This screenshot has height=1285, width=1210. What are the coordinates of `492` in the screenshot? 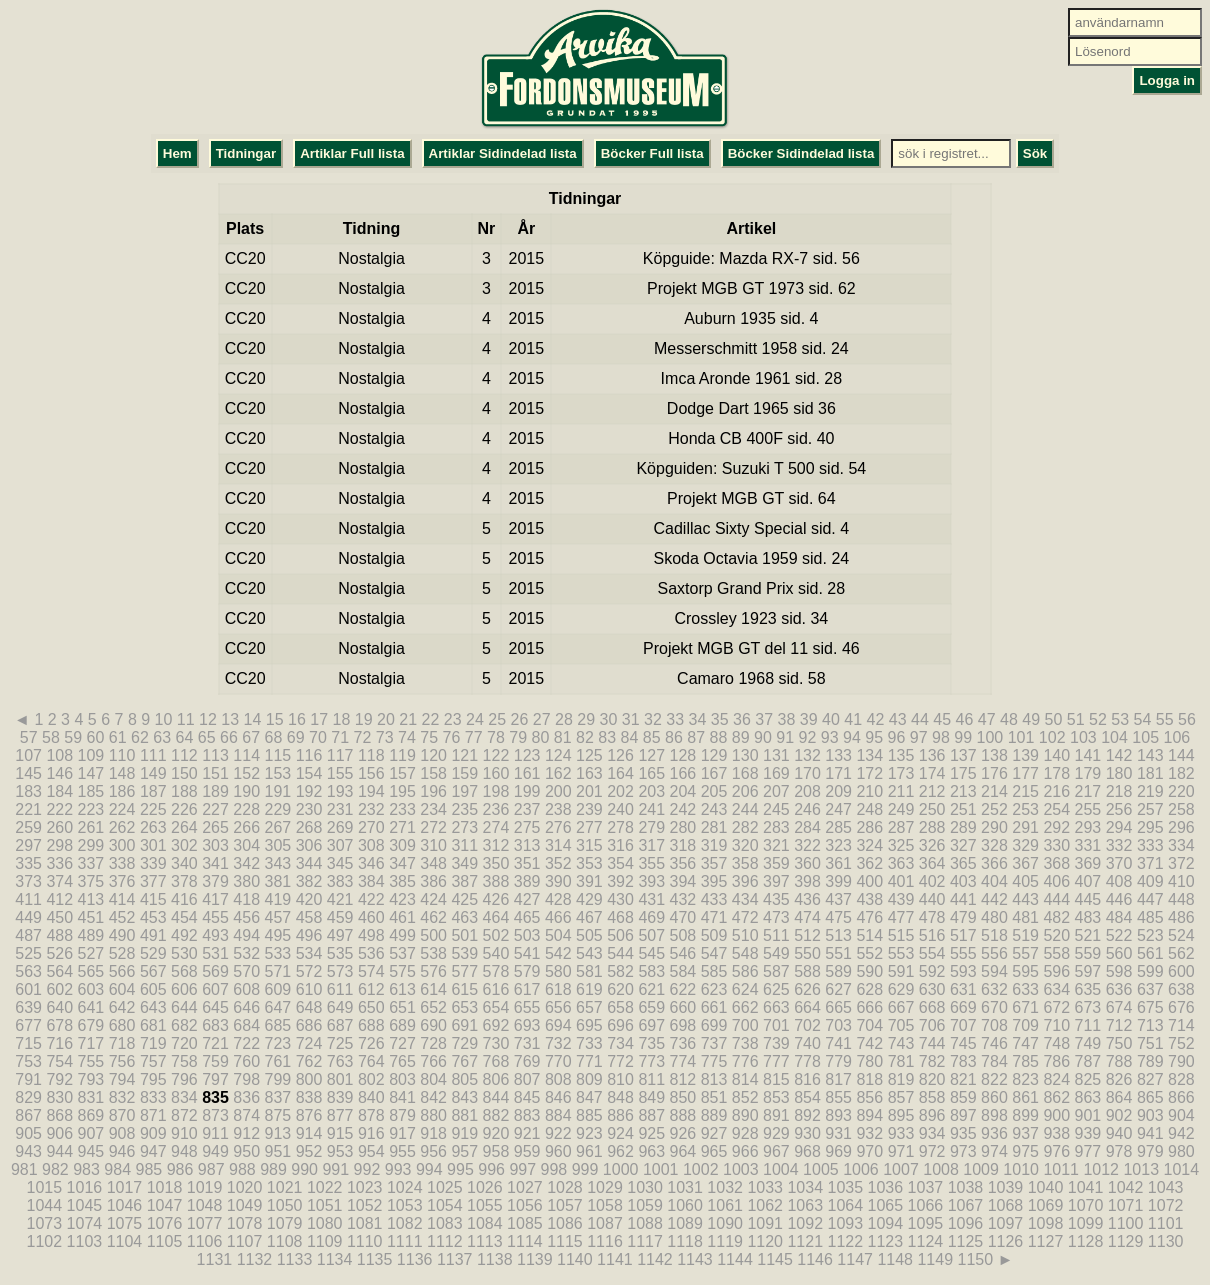 It's located at (184, 935).